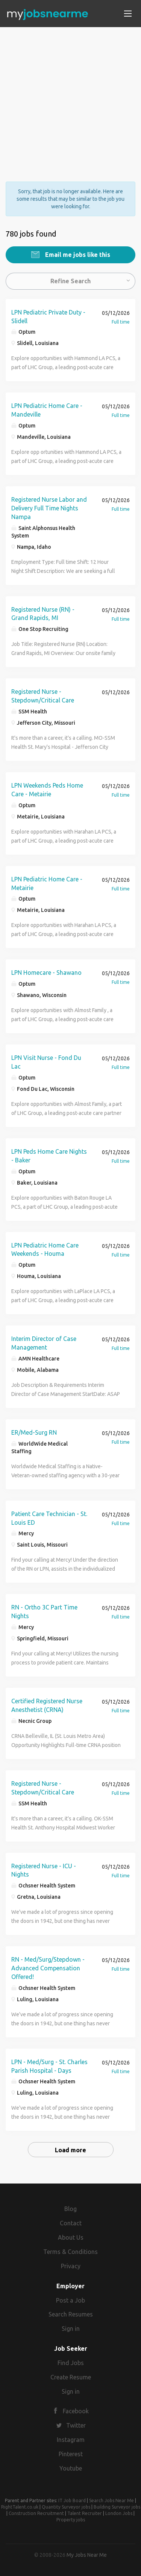 The image size is (141, 2576). What do you see at coordinates (34, 1432) in the screenshot?
I see `ER/Med-Surg RN` at bounding box center [34, 1432].